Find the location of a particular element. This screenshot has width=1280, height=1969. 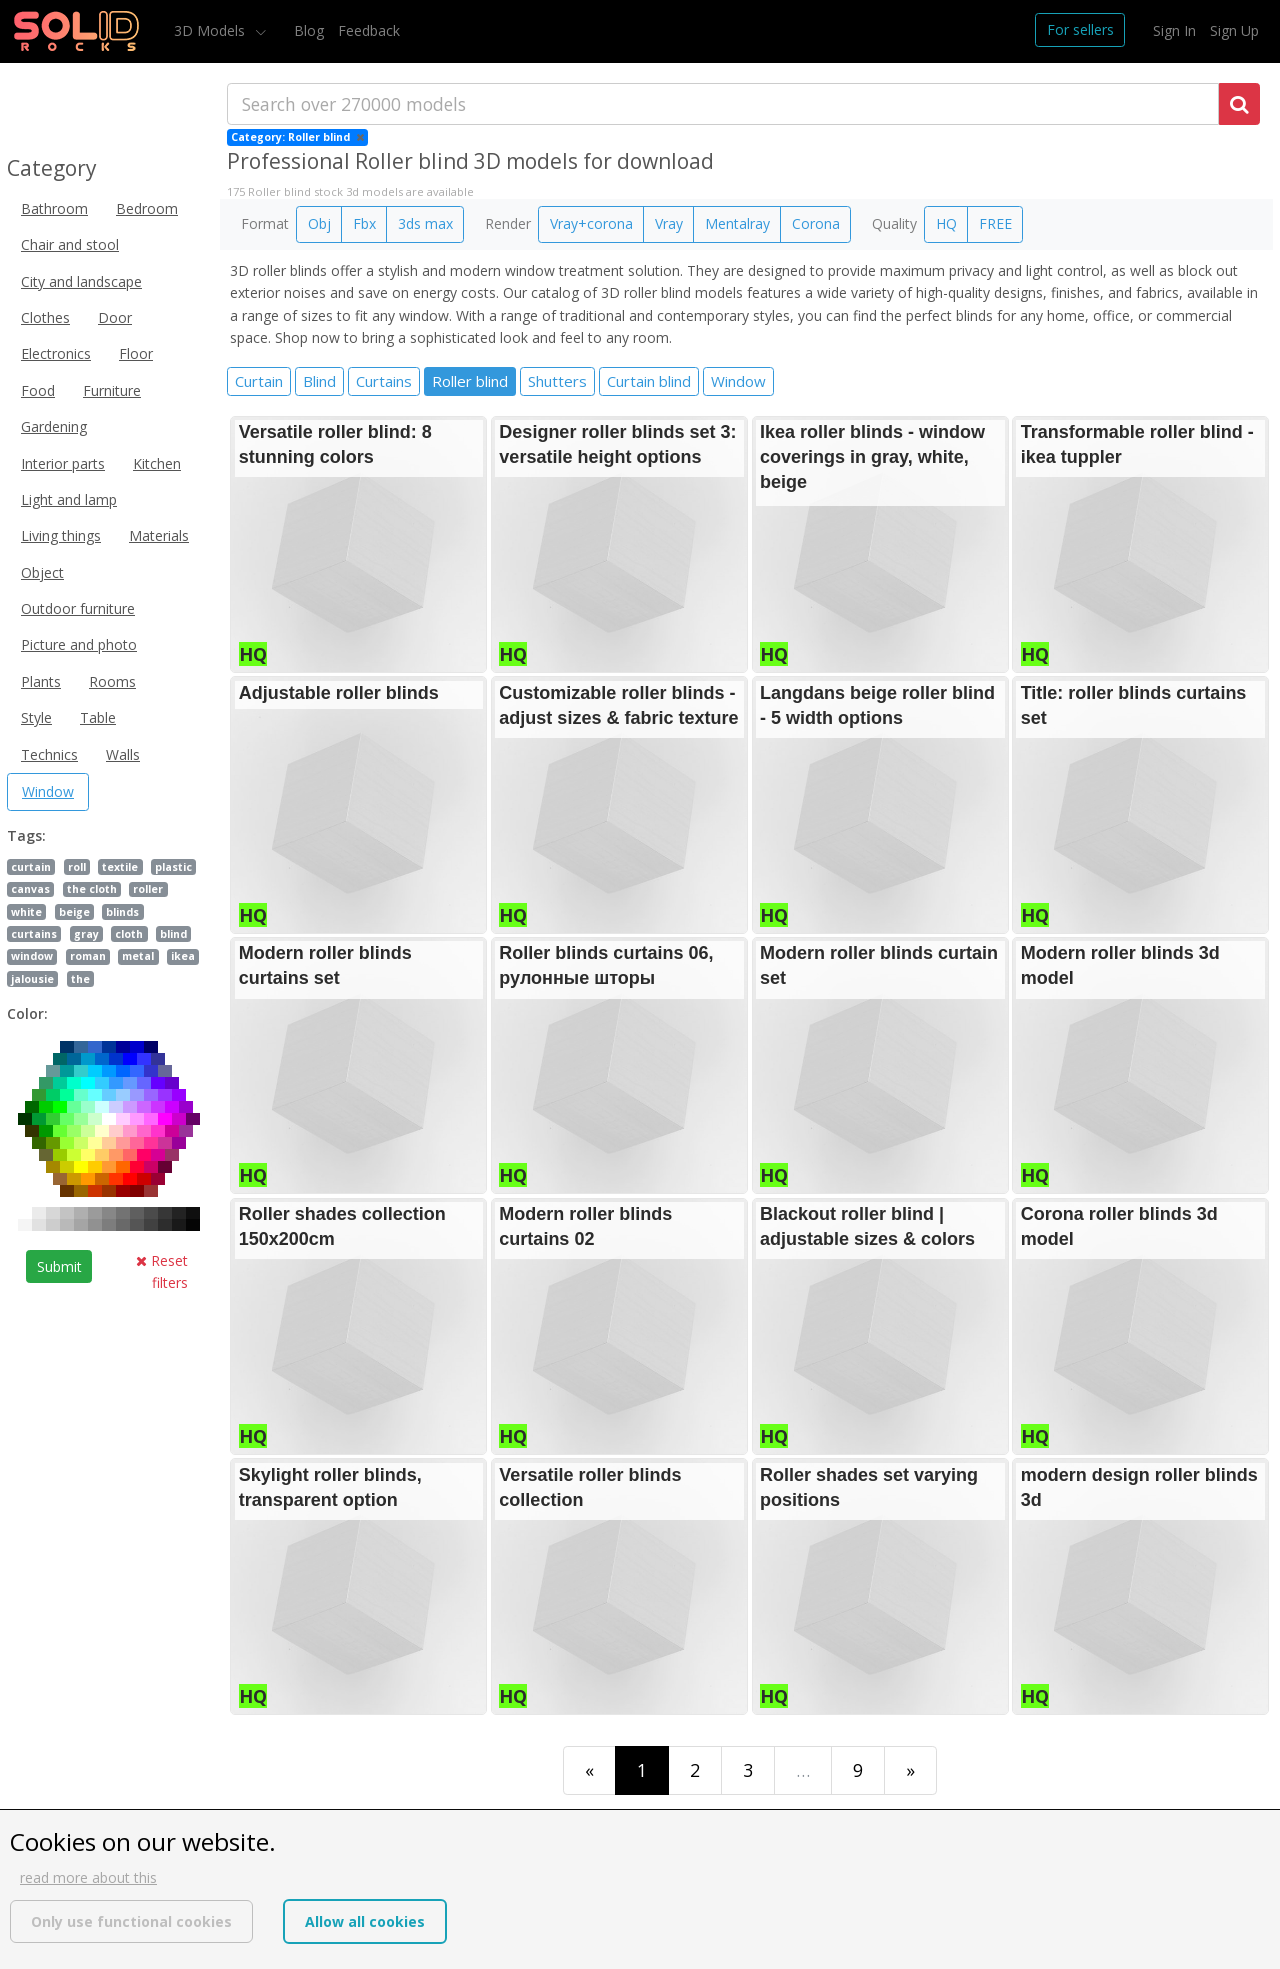

ikea is located at coordinates (183, 956).